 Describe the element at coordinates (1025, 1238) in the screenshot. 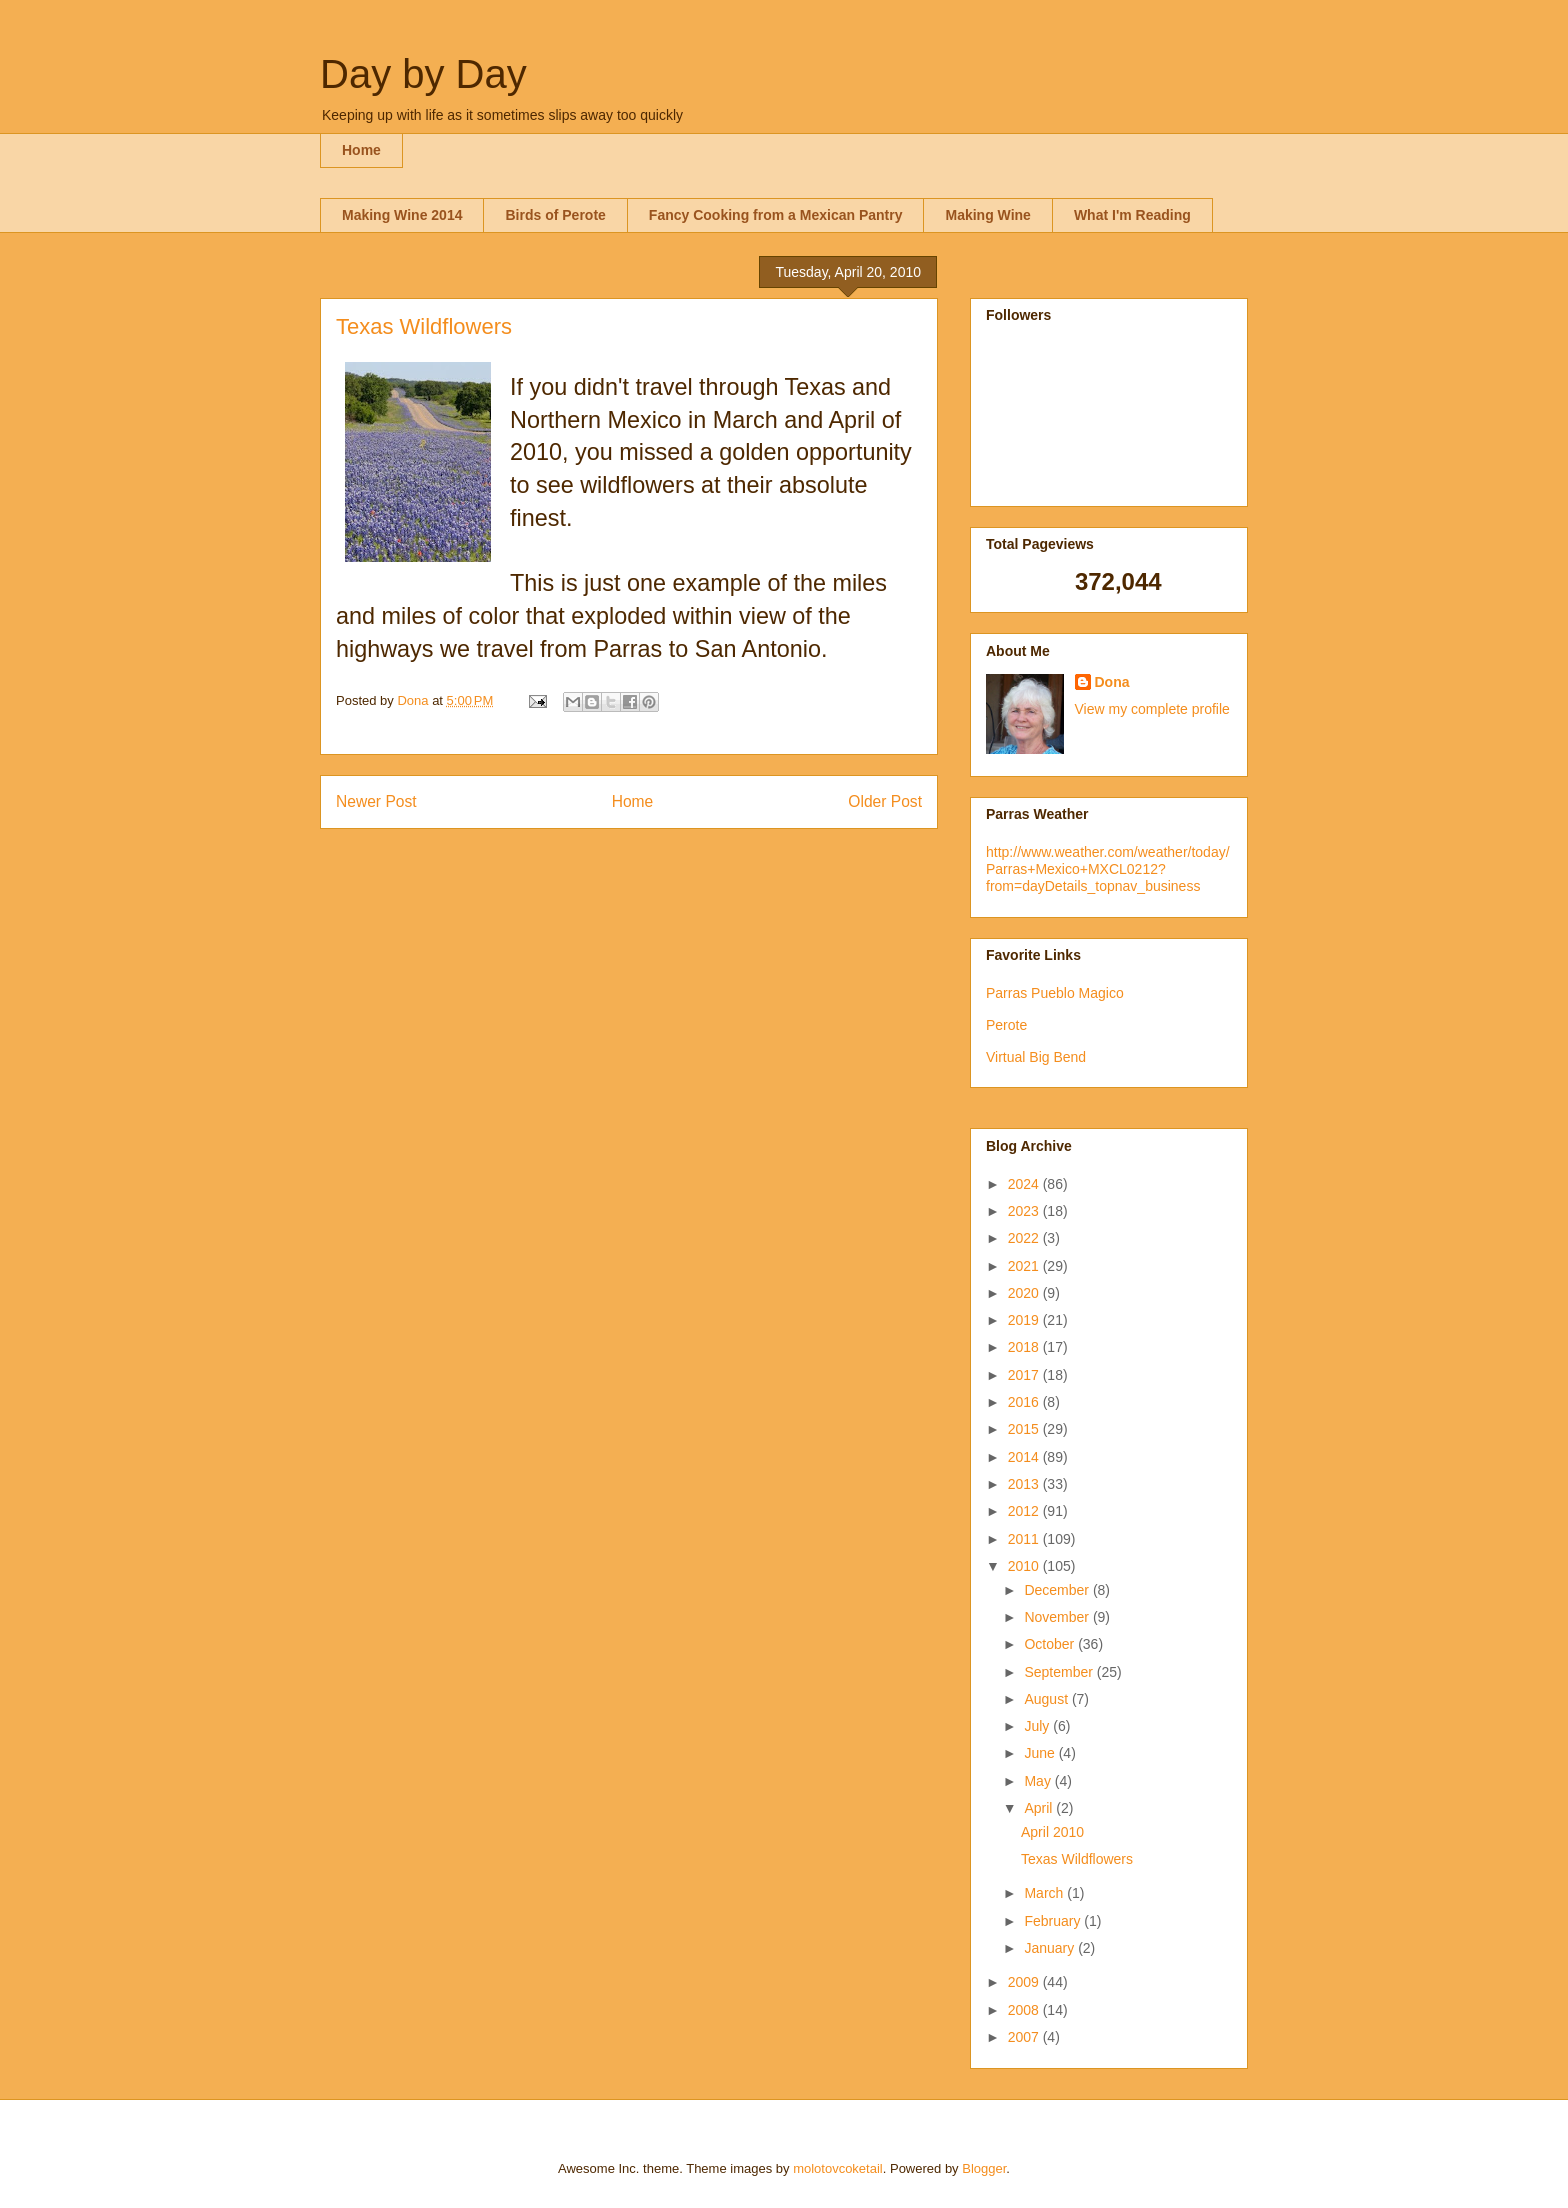

I see `2022` at that location.